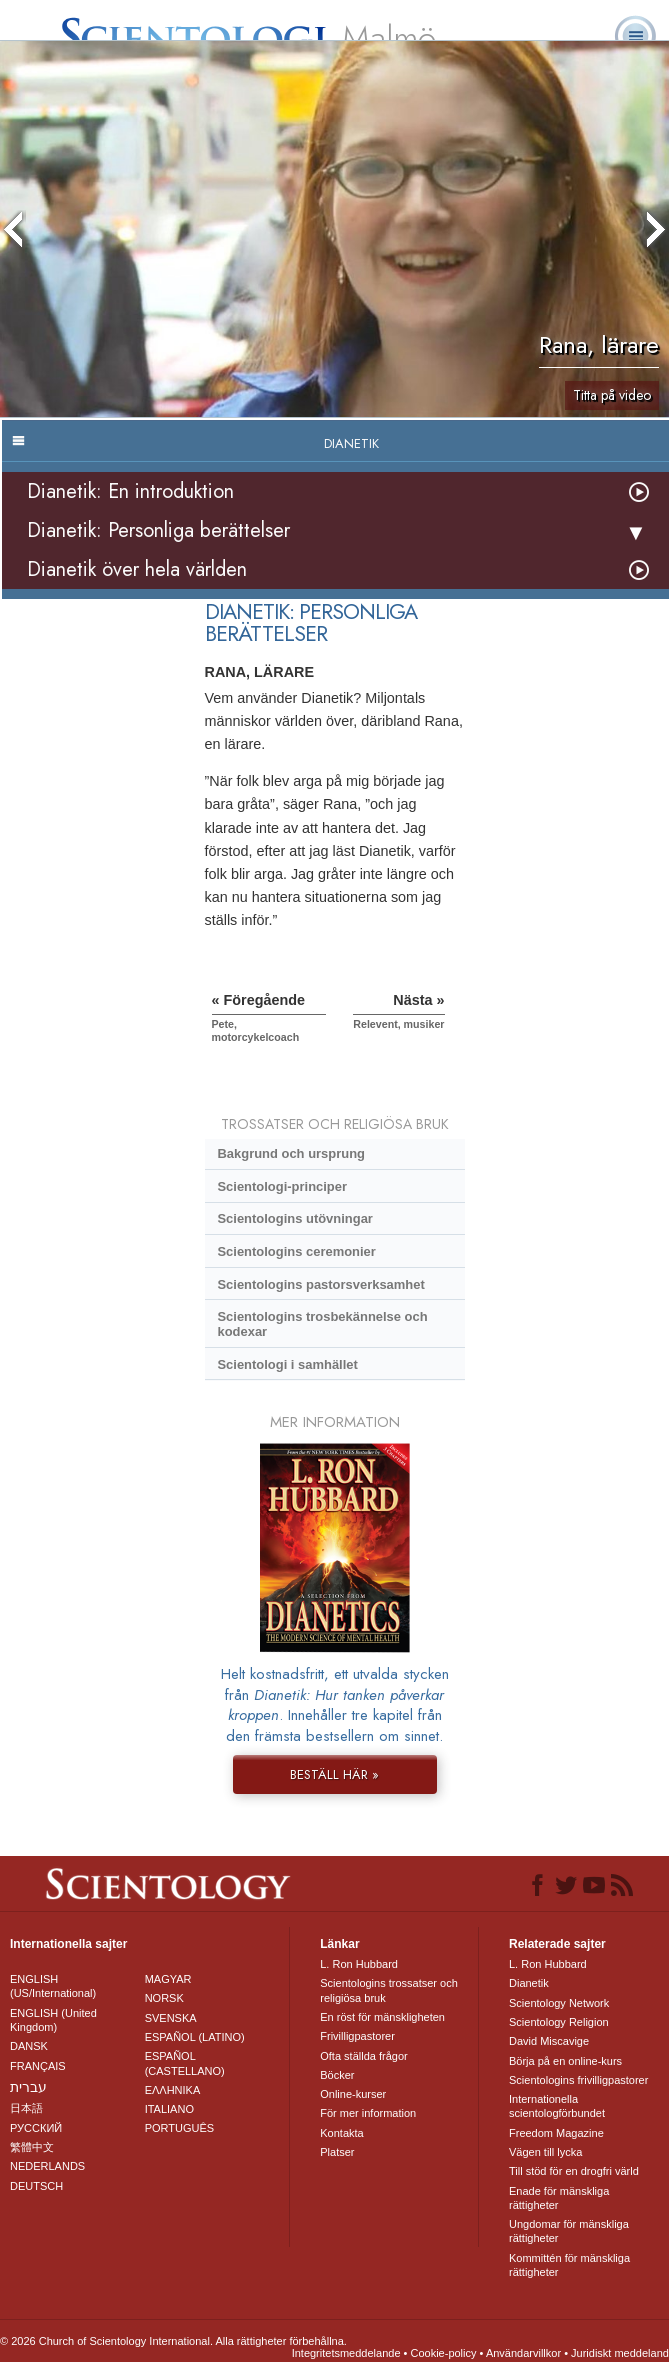 The height and width of the screenshot is (2362, 669). I want to click on Scientology Religion, so click(559, 2022).